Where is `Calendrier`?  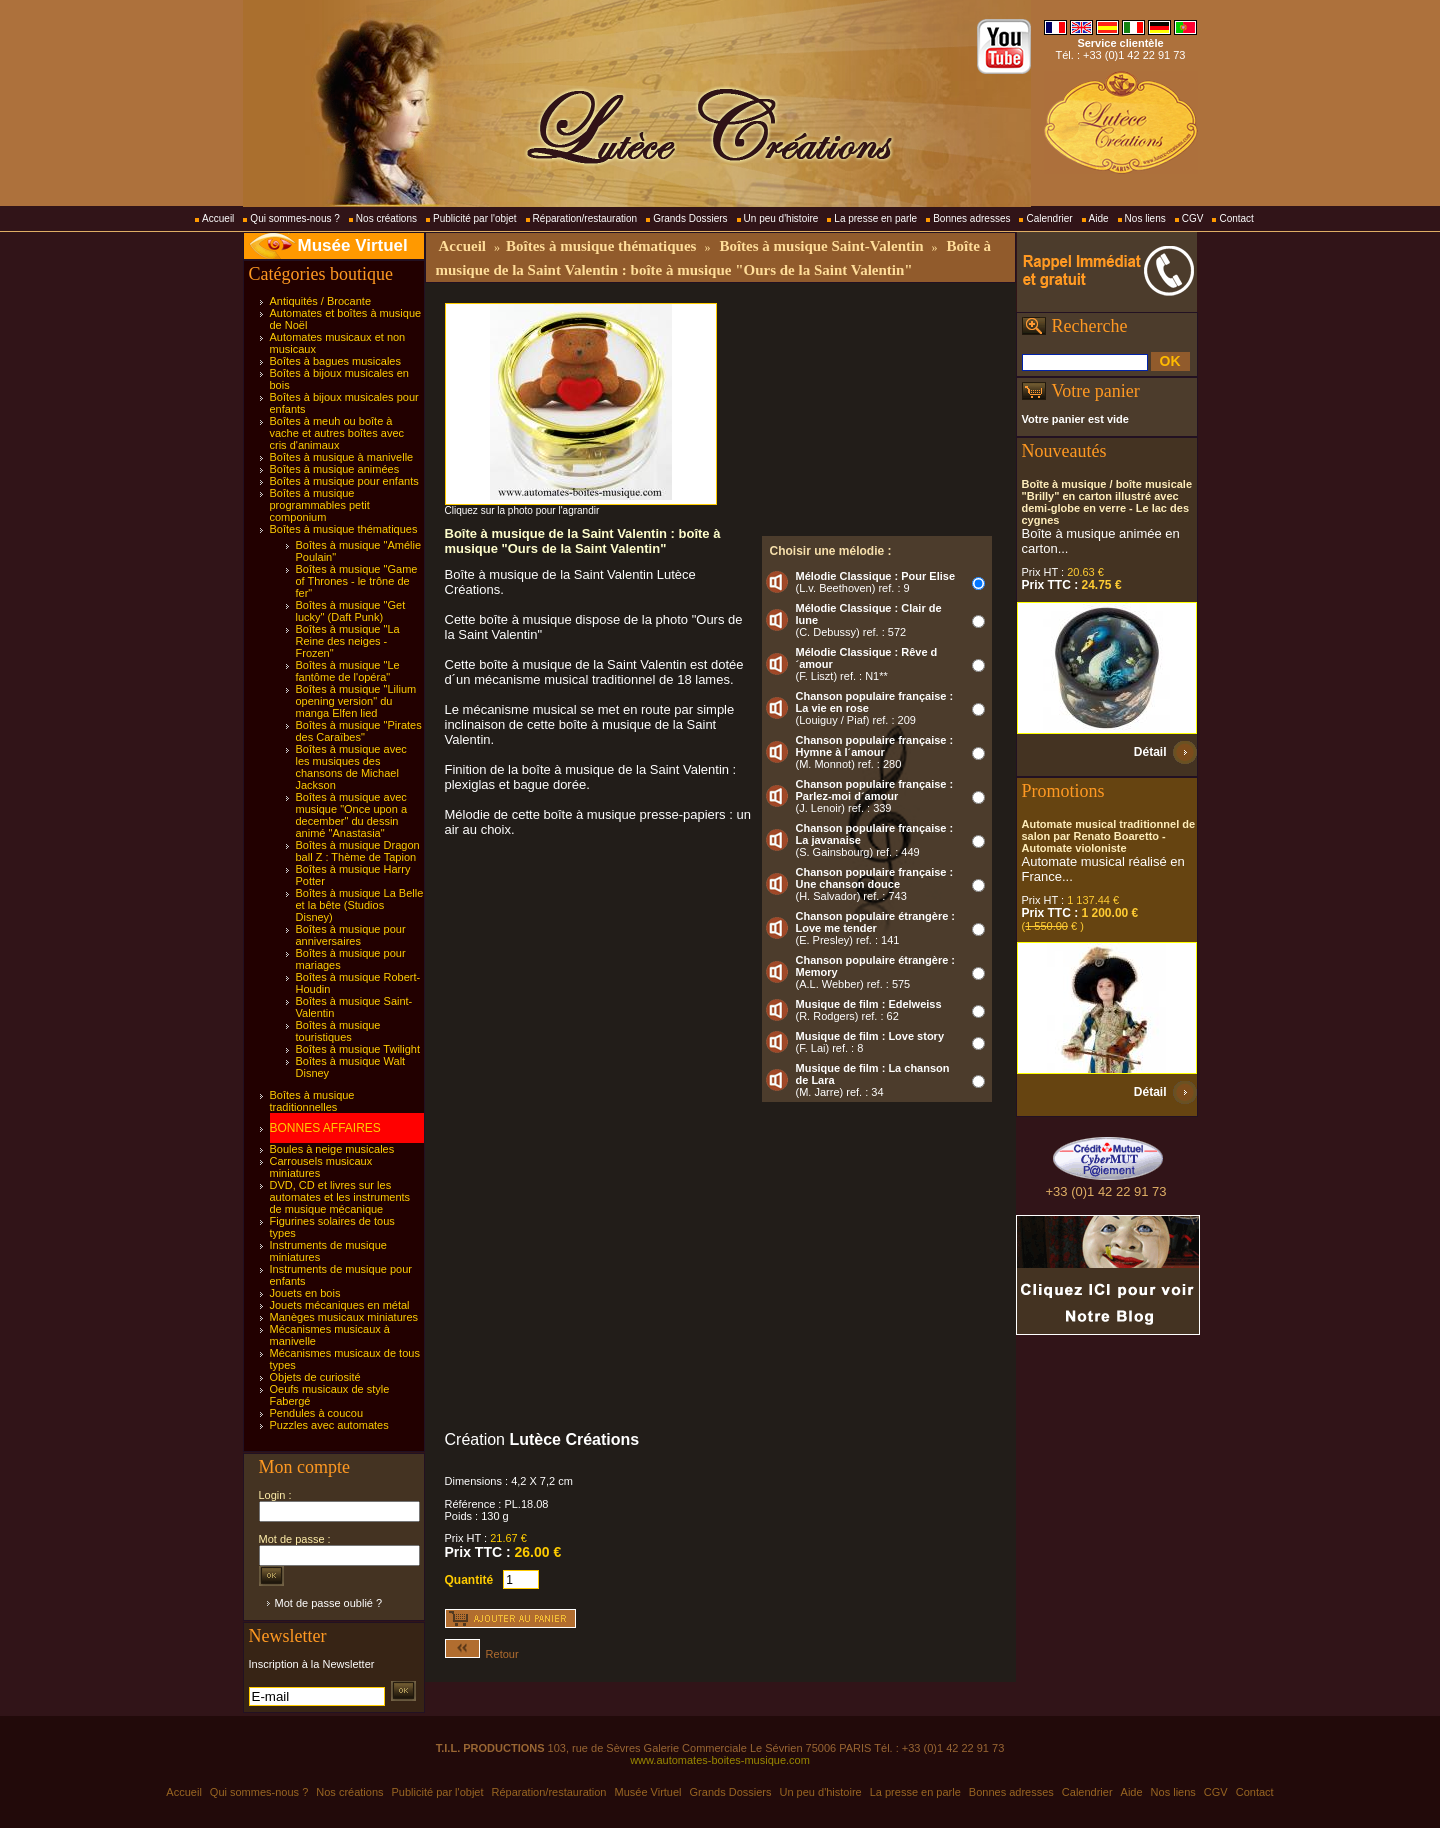 Calendrier is located at coordinates (1049, 218).